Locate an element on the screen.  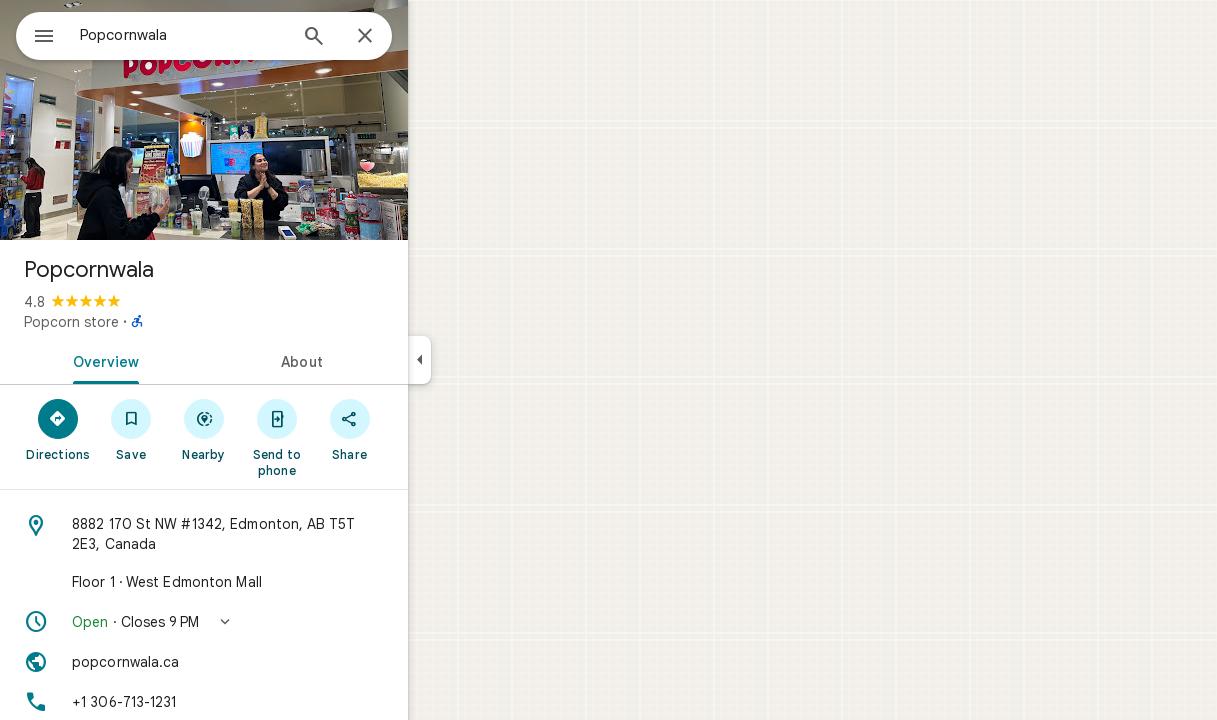
[Website: popcornwala.ca] is located at coordinates (276, 662).